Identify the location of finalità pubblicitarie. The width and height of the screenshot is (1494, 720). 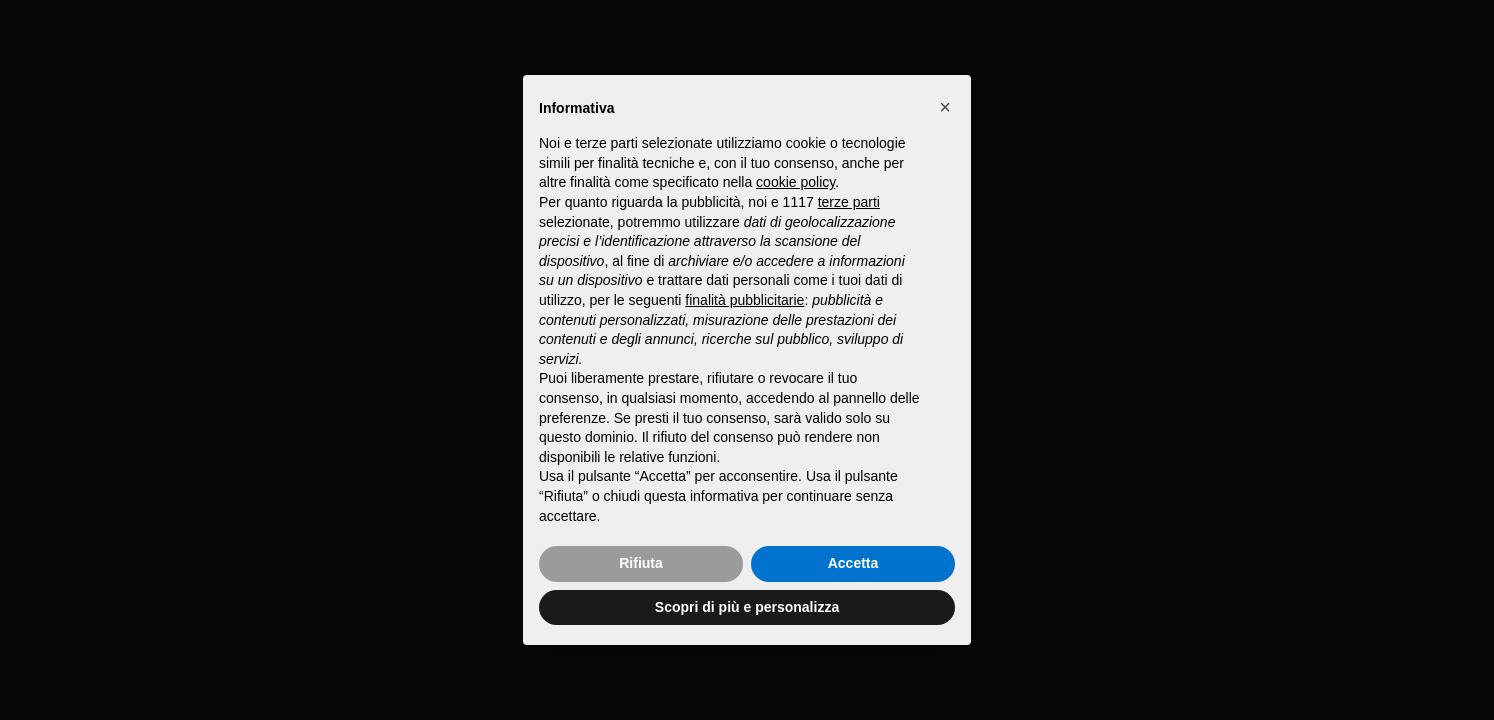
(744, 300).